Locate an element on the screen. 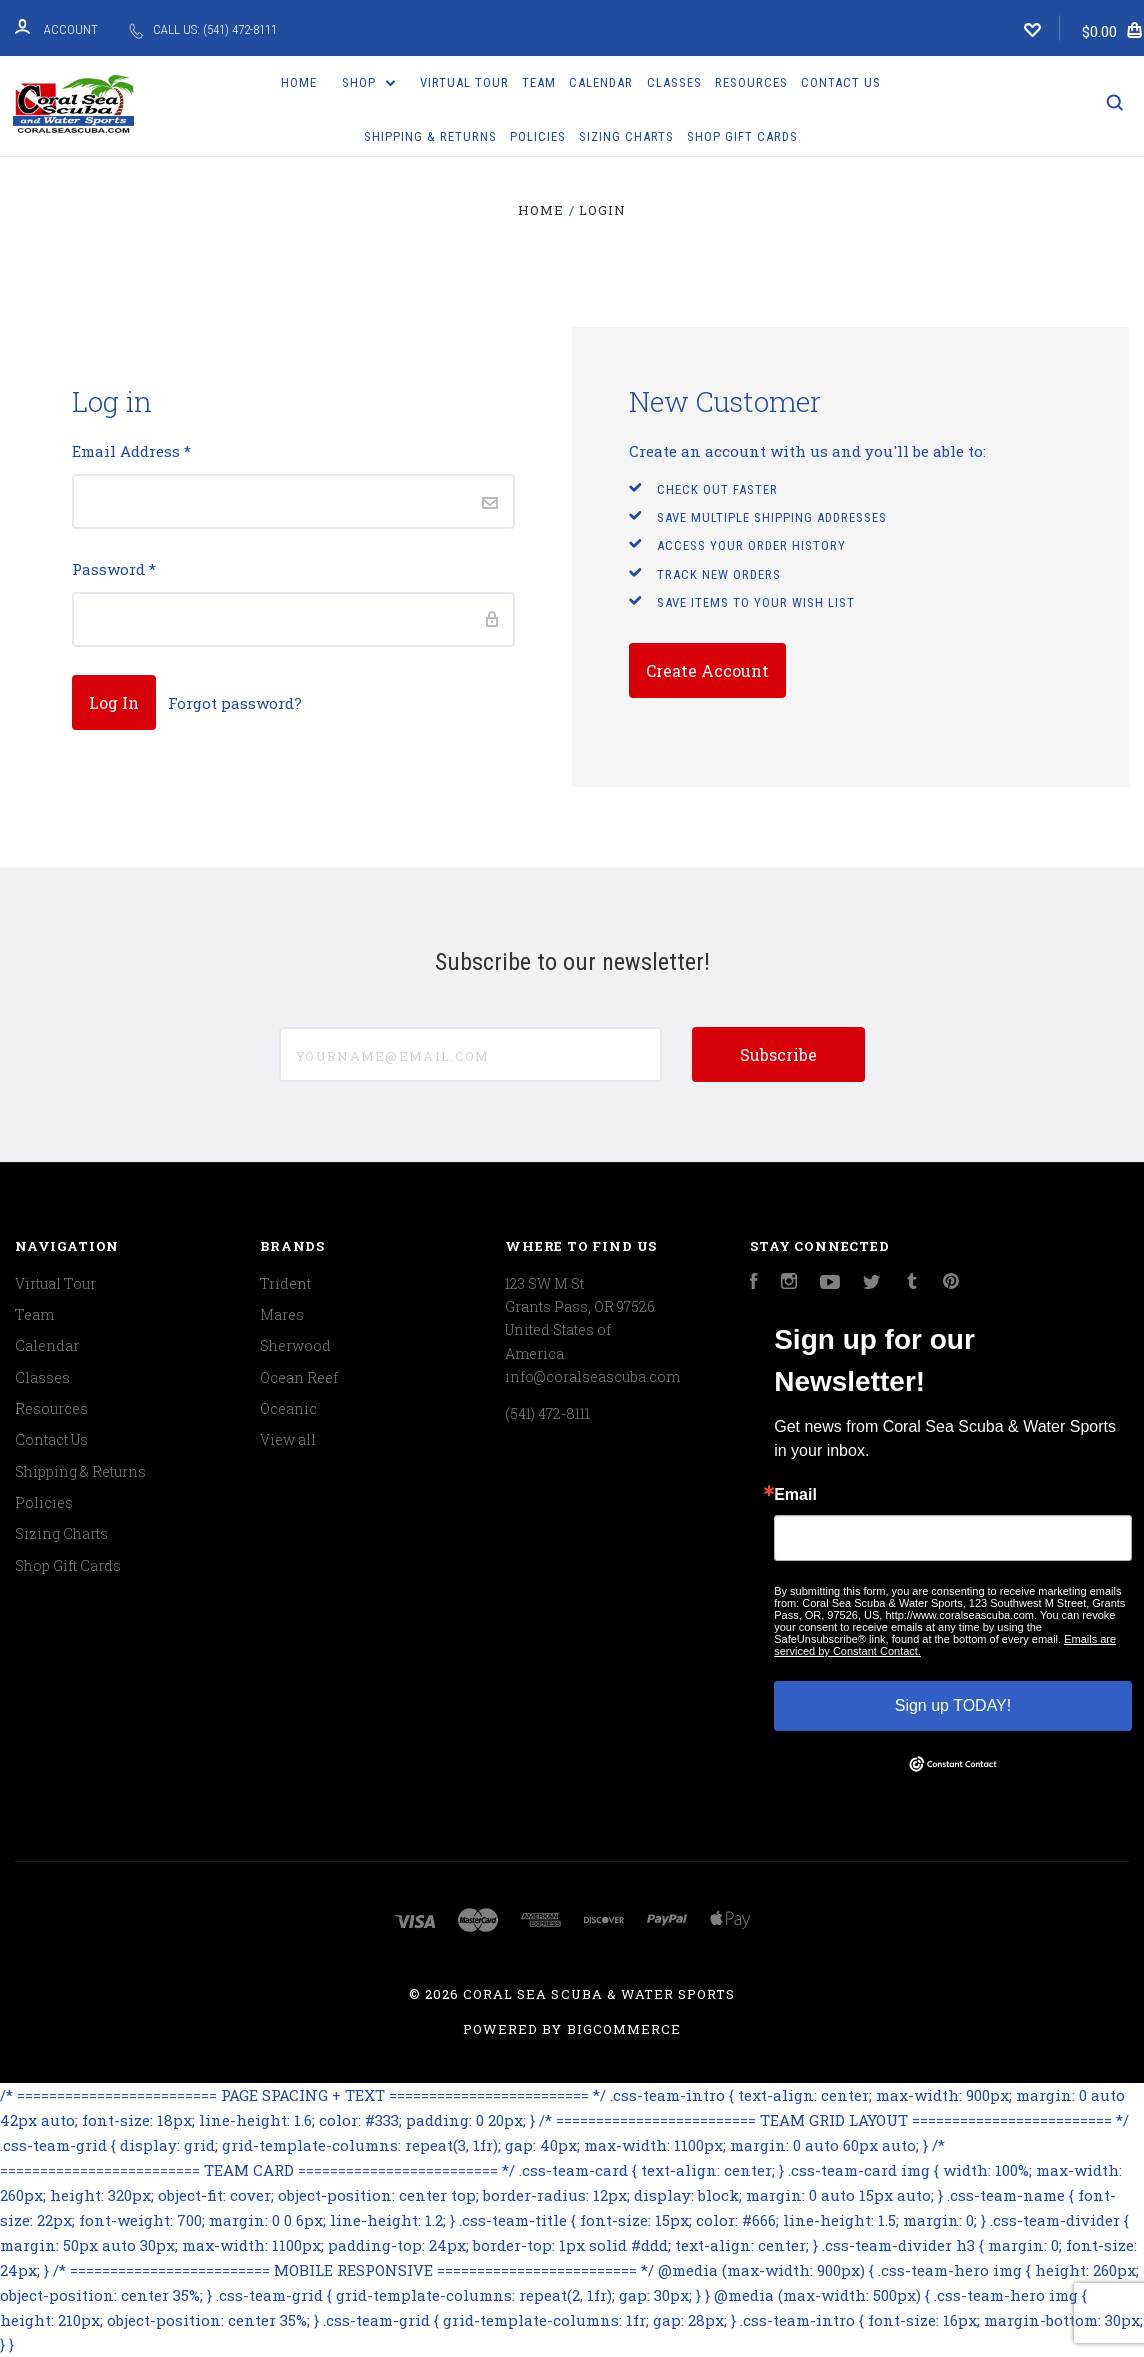 This screenshot has height=2357, width=1144. Sign up TODAY! is located at coordinates (953, 1705).